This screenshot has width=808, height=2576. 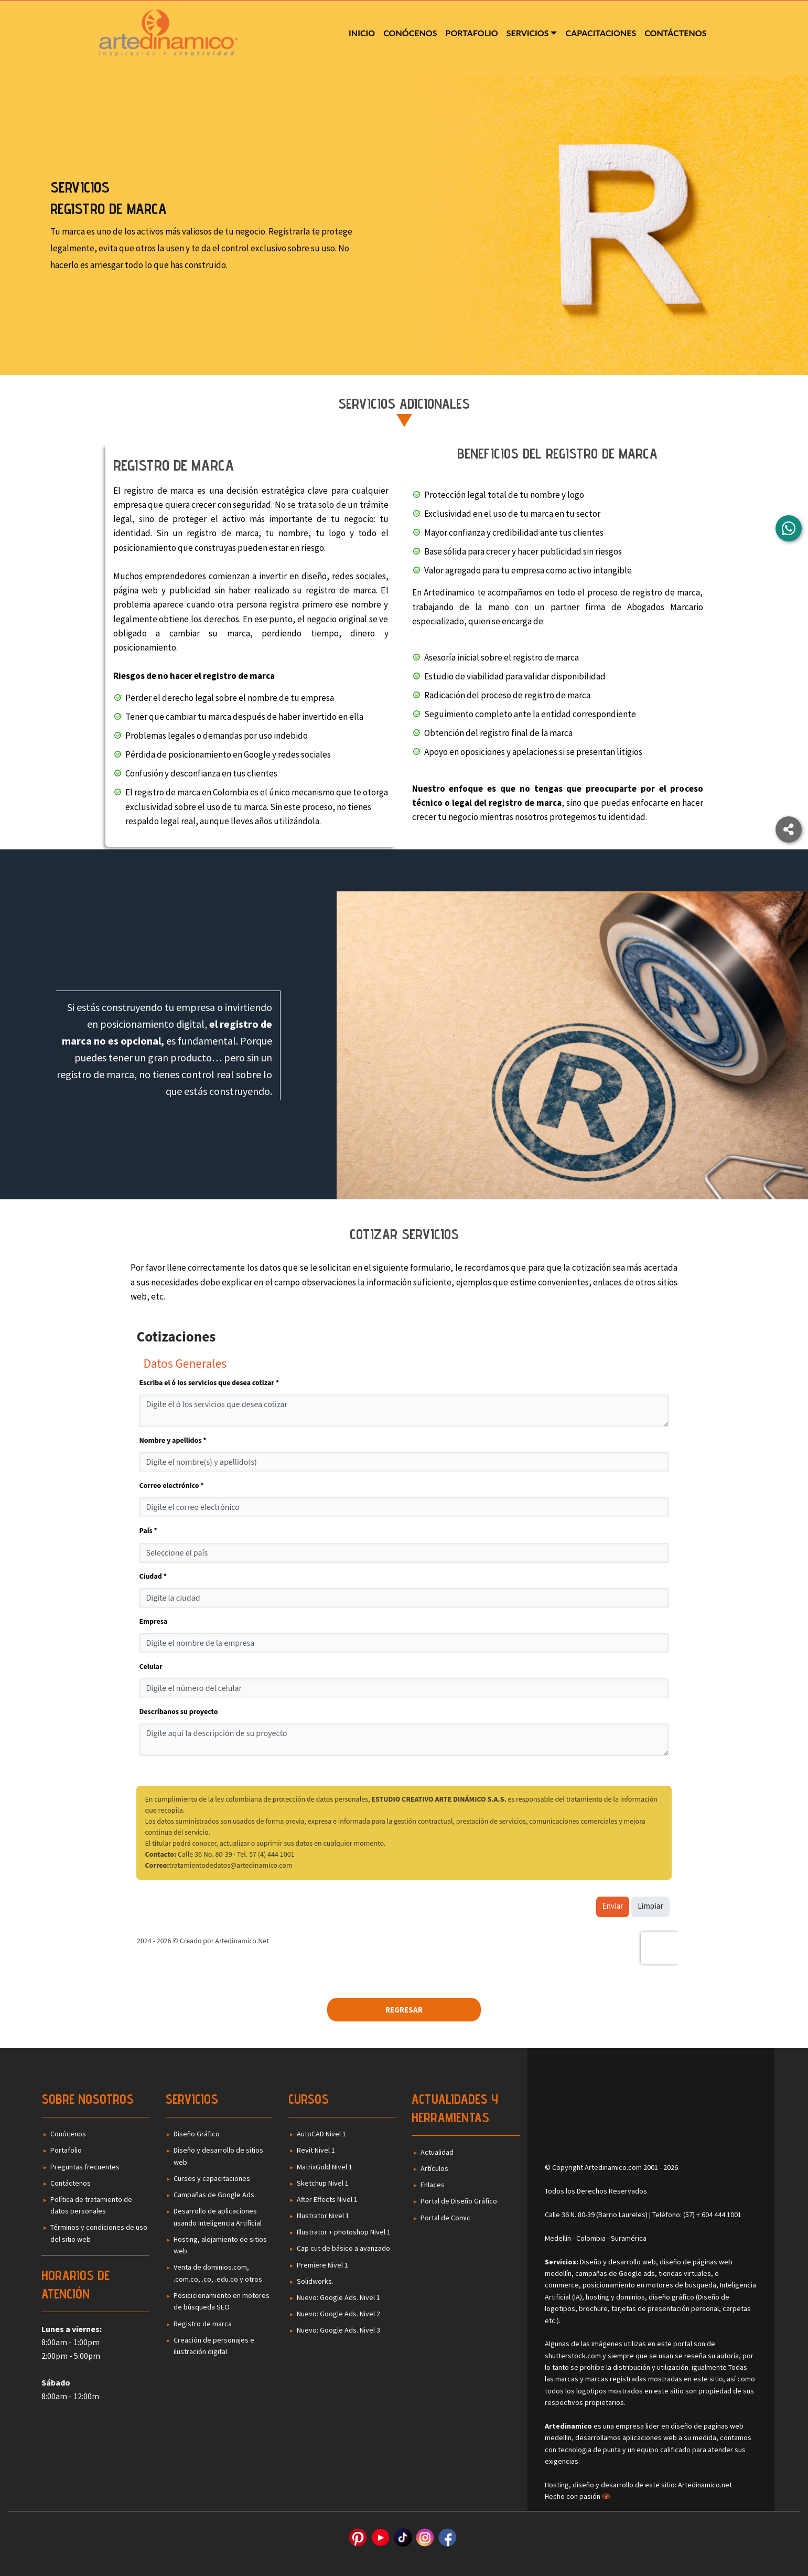 I want to click on Hosting, alojamiento de sitios web, so click(x=220, y=2244).